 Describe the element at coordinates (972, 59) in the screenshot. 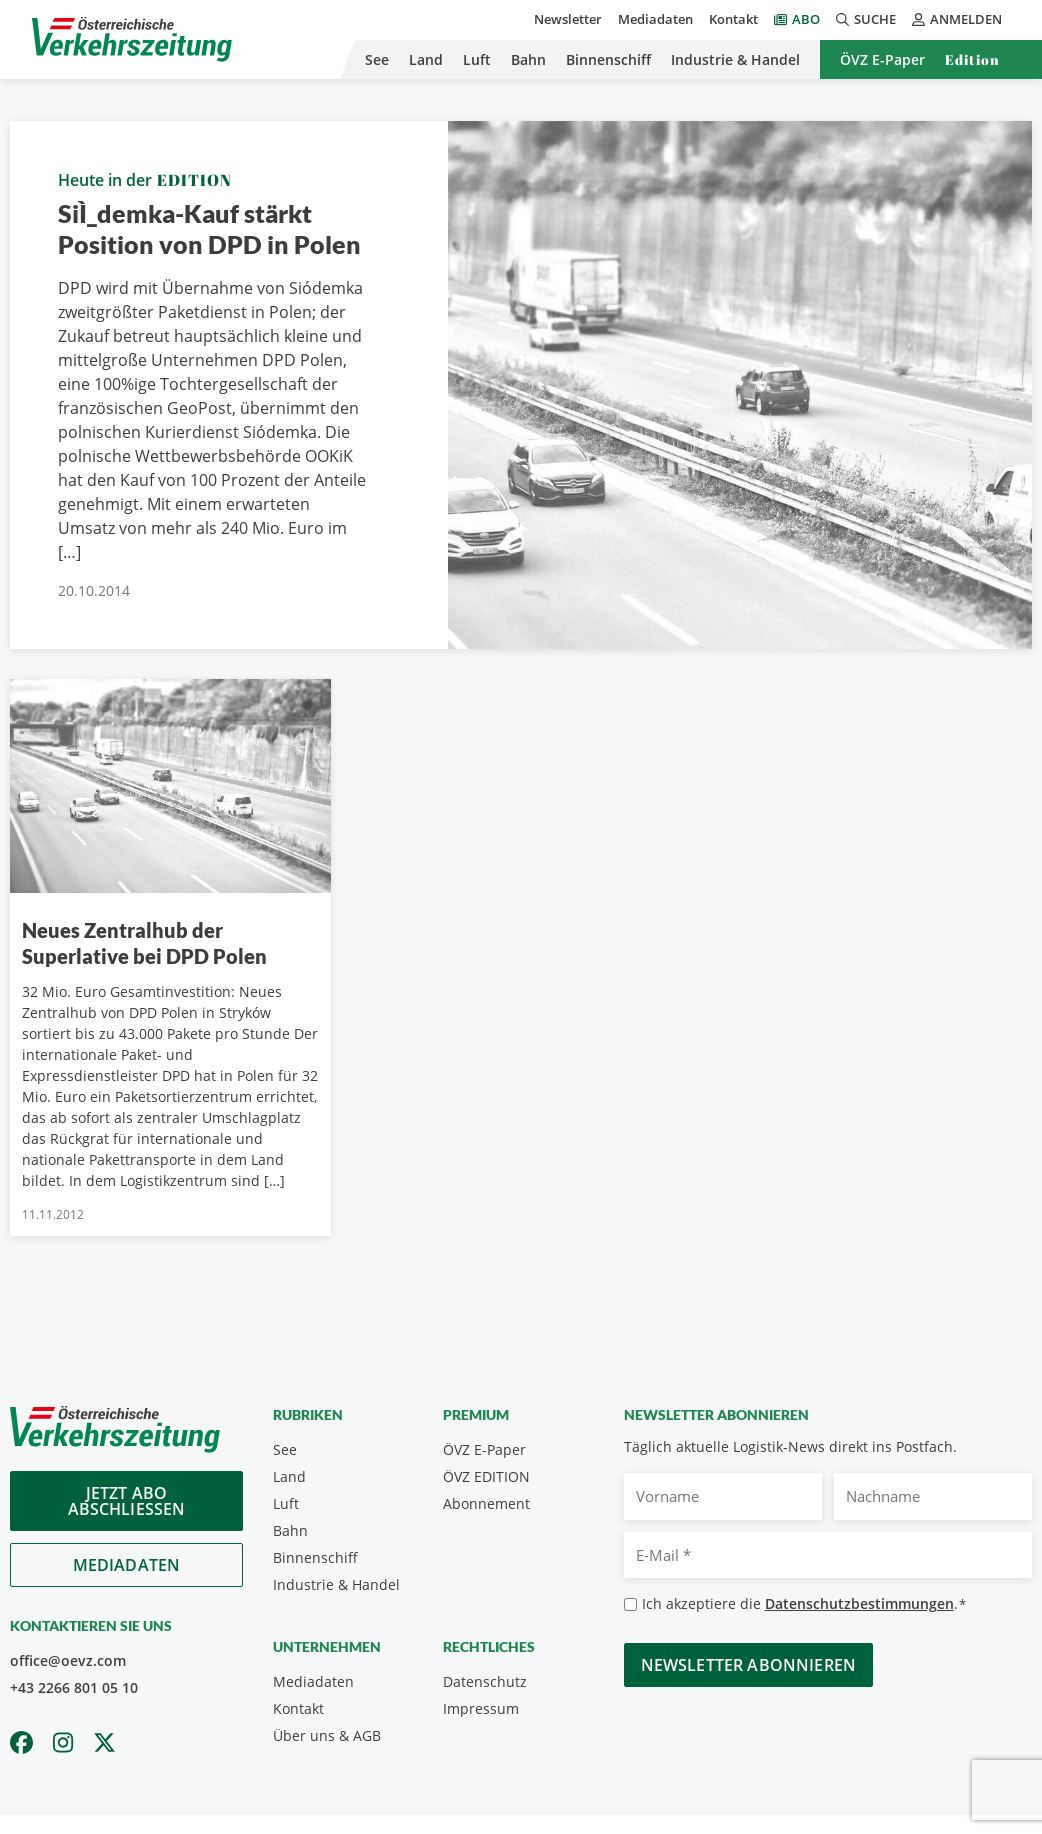

I see `Edition` at that location.